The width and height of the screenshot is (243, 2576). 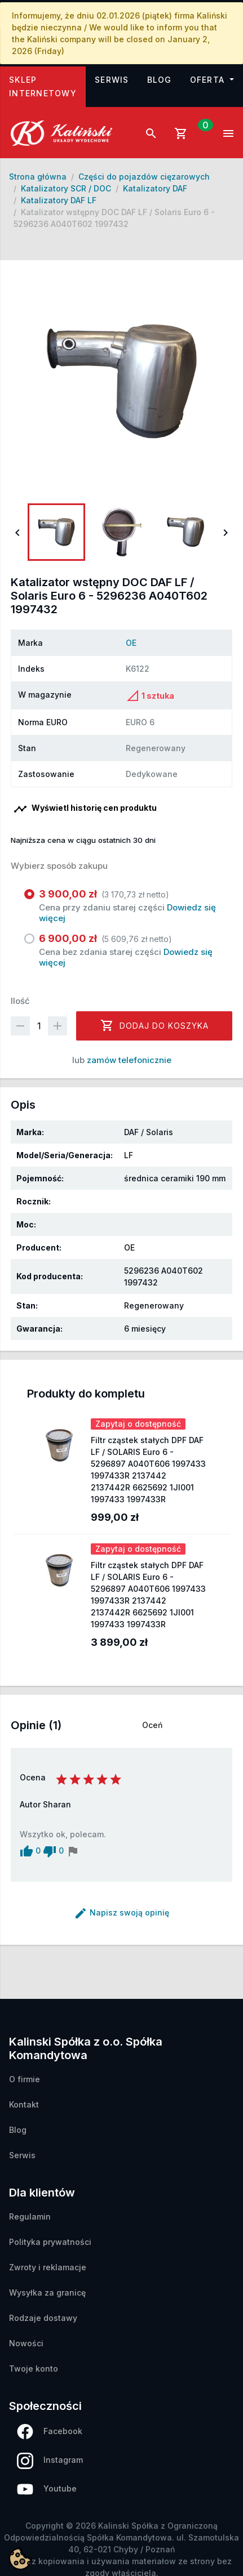 I want to click on [Ilość], so click(x=39, y=1026).